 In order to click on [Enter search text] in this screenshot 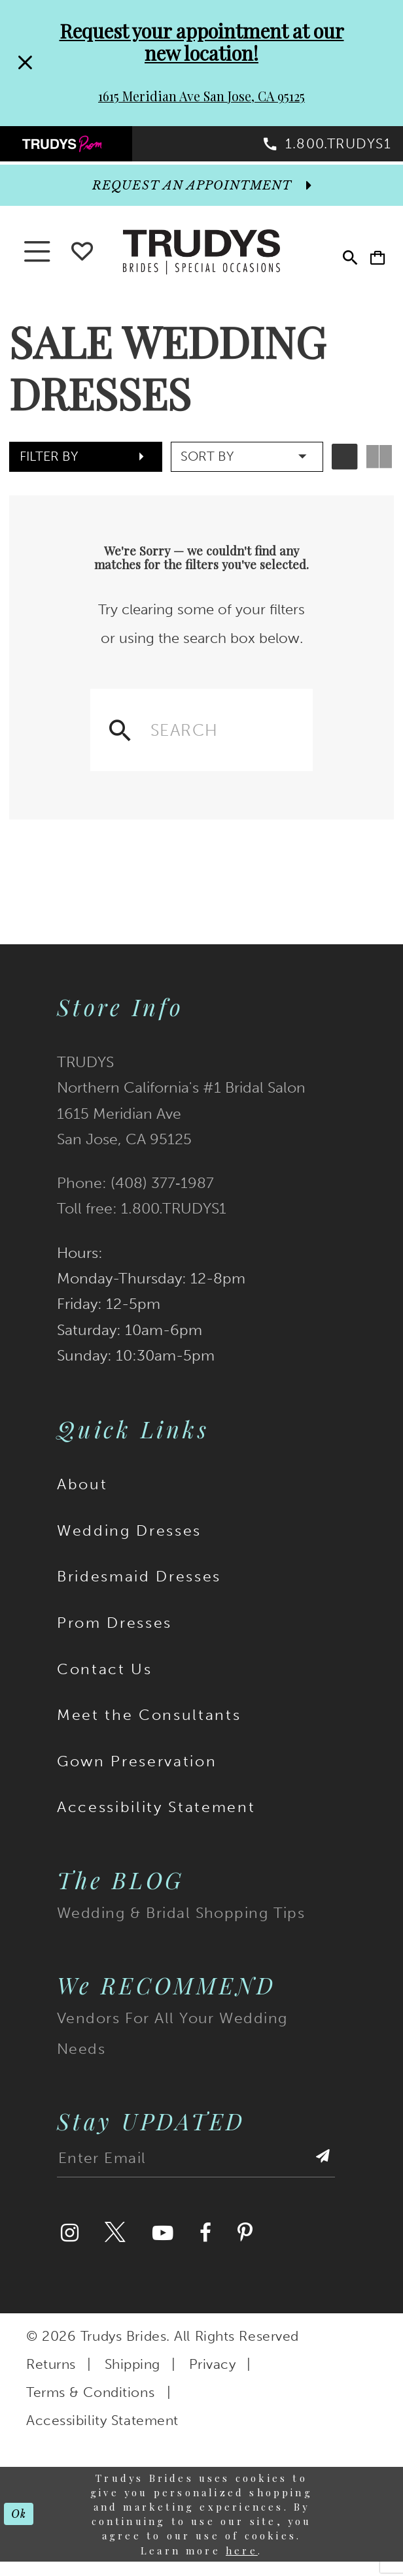, I will do `click(201, 742)`.